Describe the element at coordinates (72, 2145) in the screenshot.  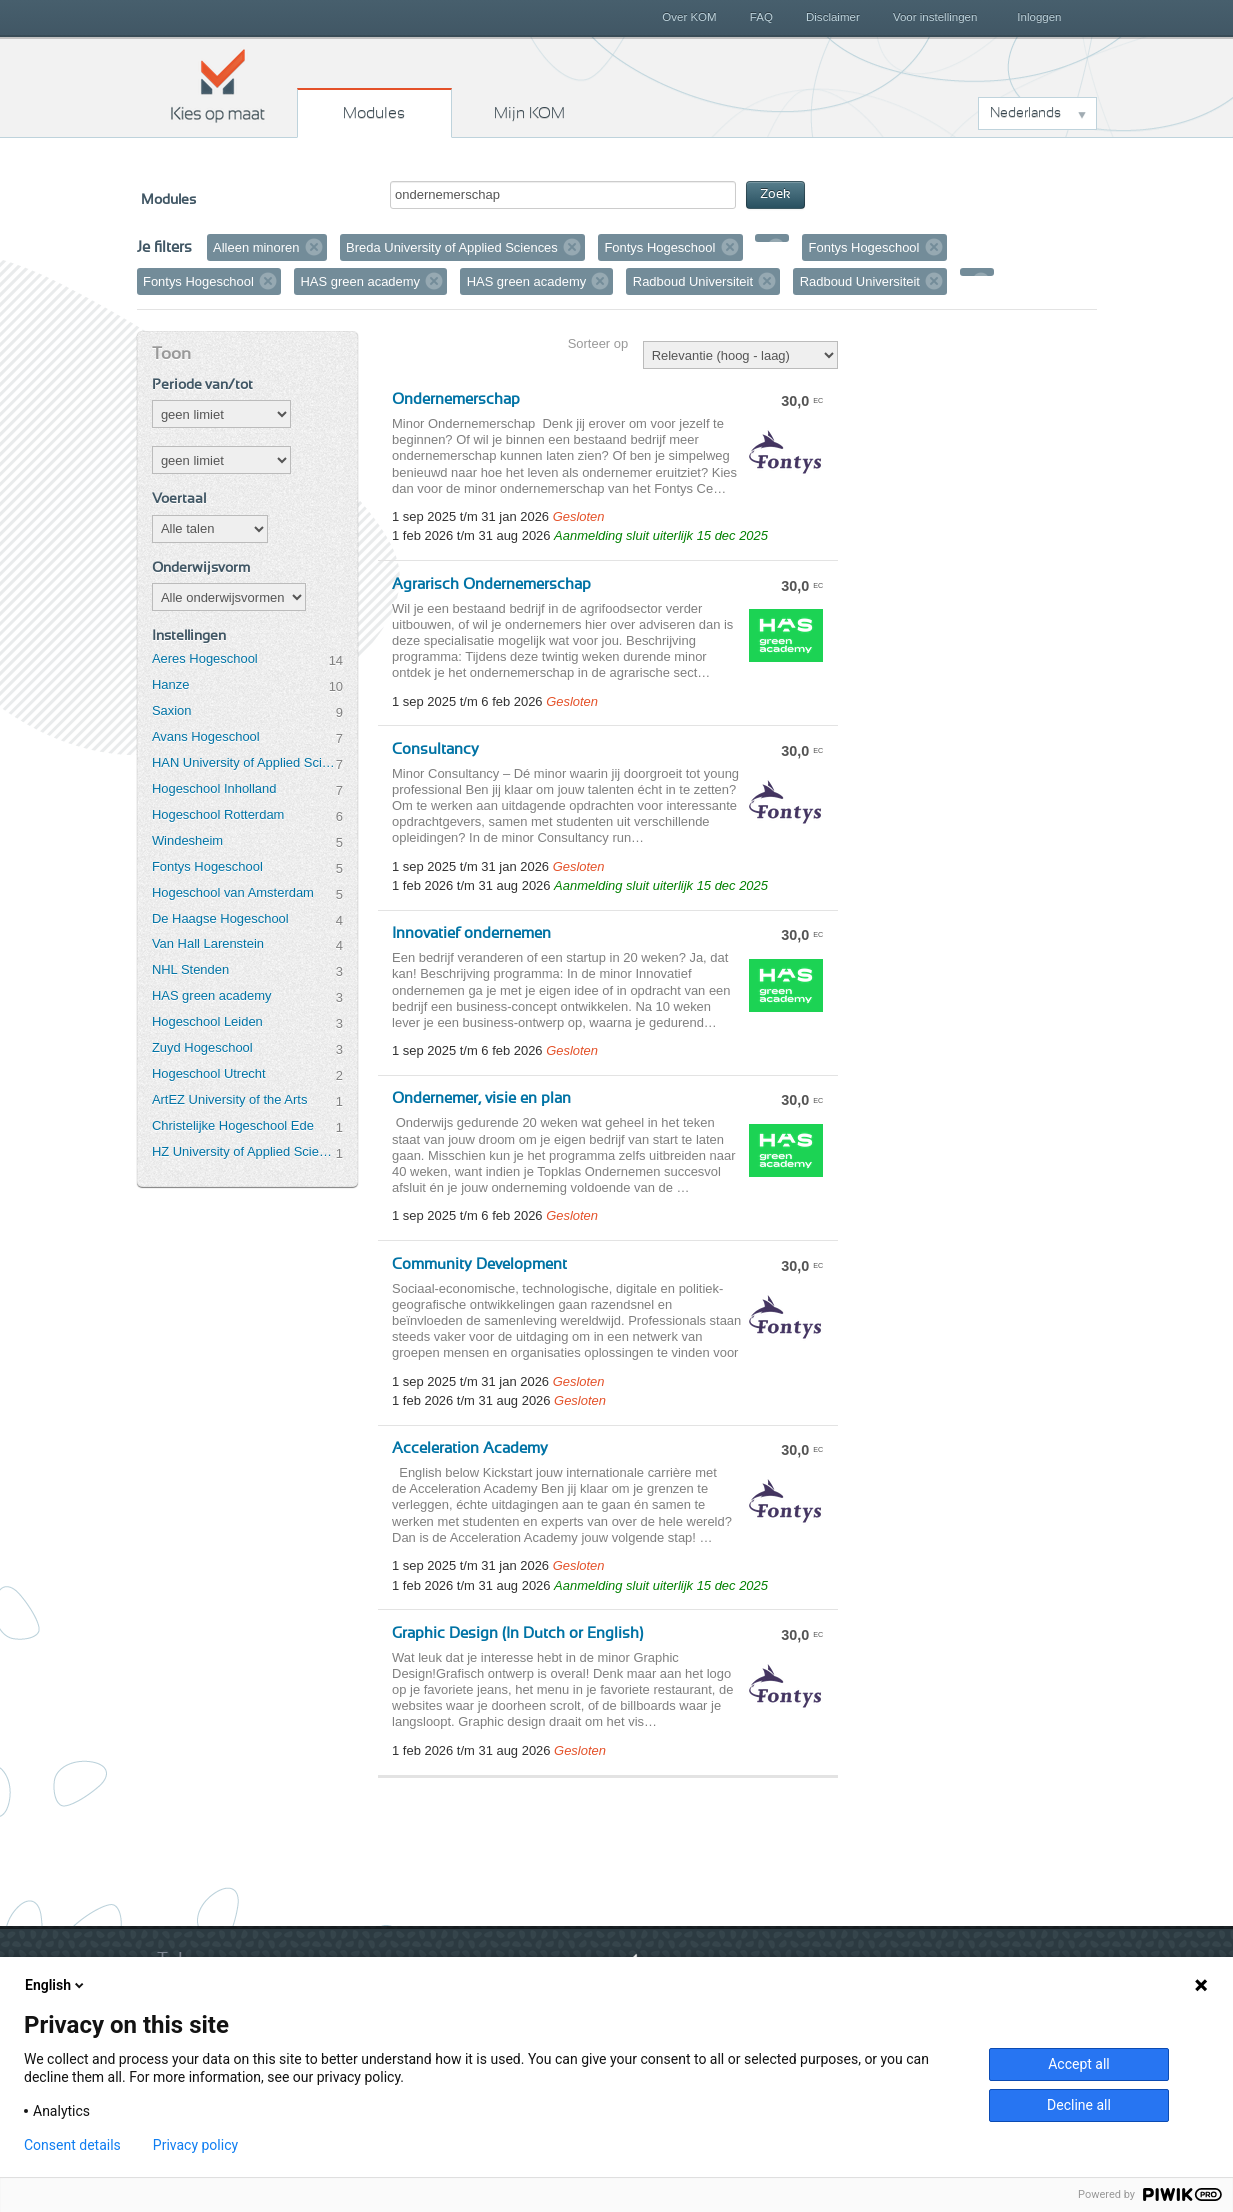
I see `Consent details` at that location.